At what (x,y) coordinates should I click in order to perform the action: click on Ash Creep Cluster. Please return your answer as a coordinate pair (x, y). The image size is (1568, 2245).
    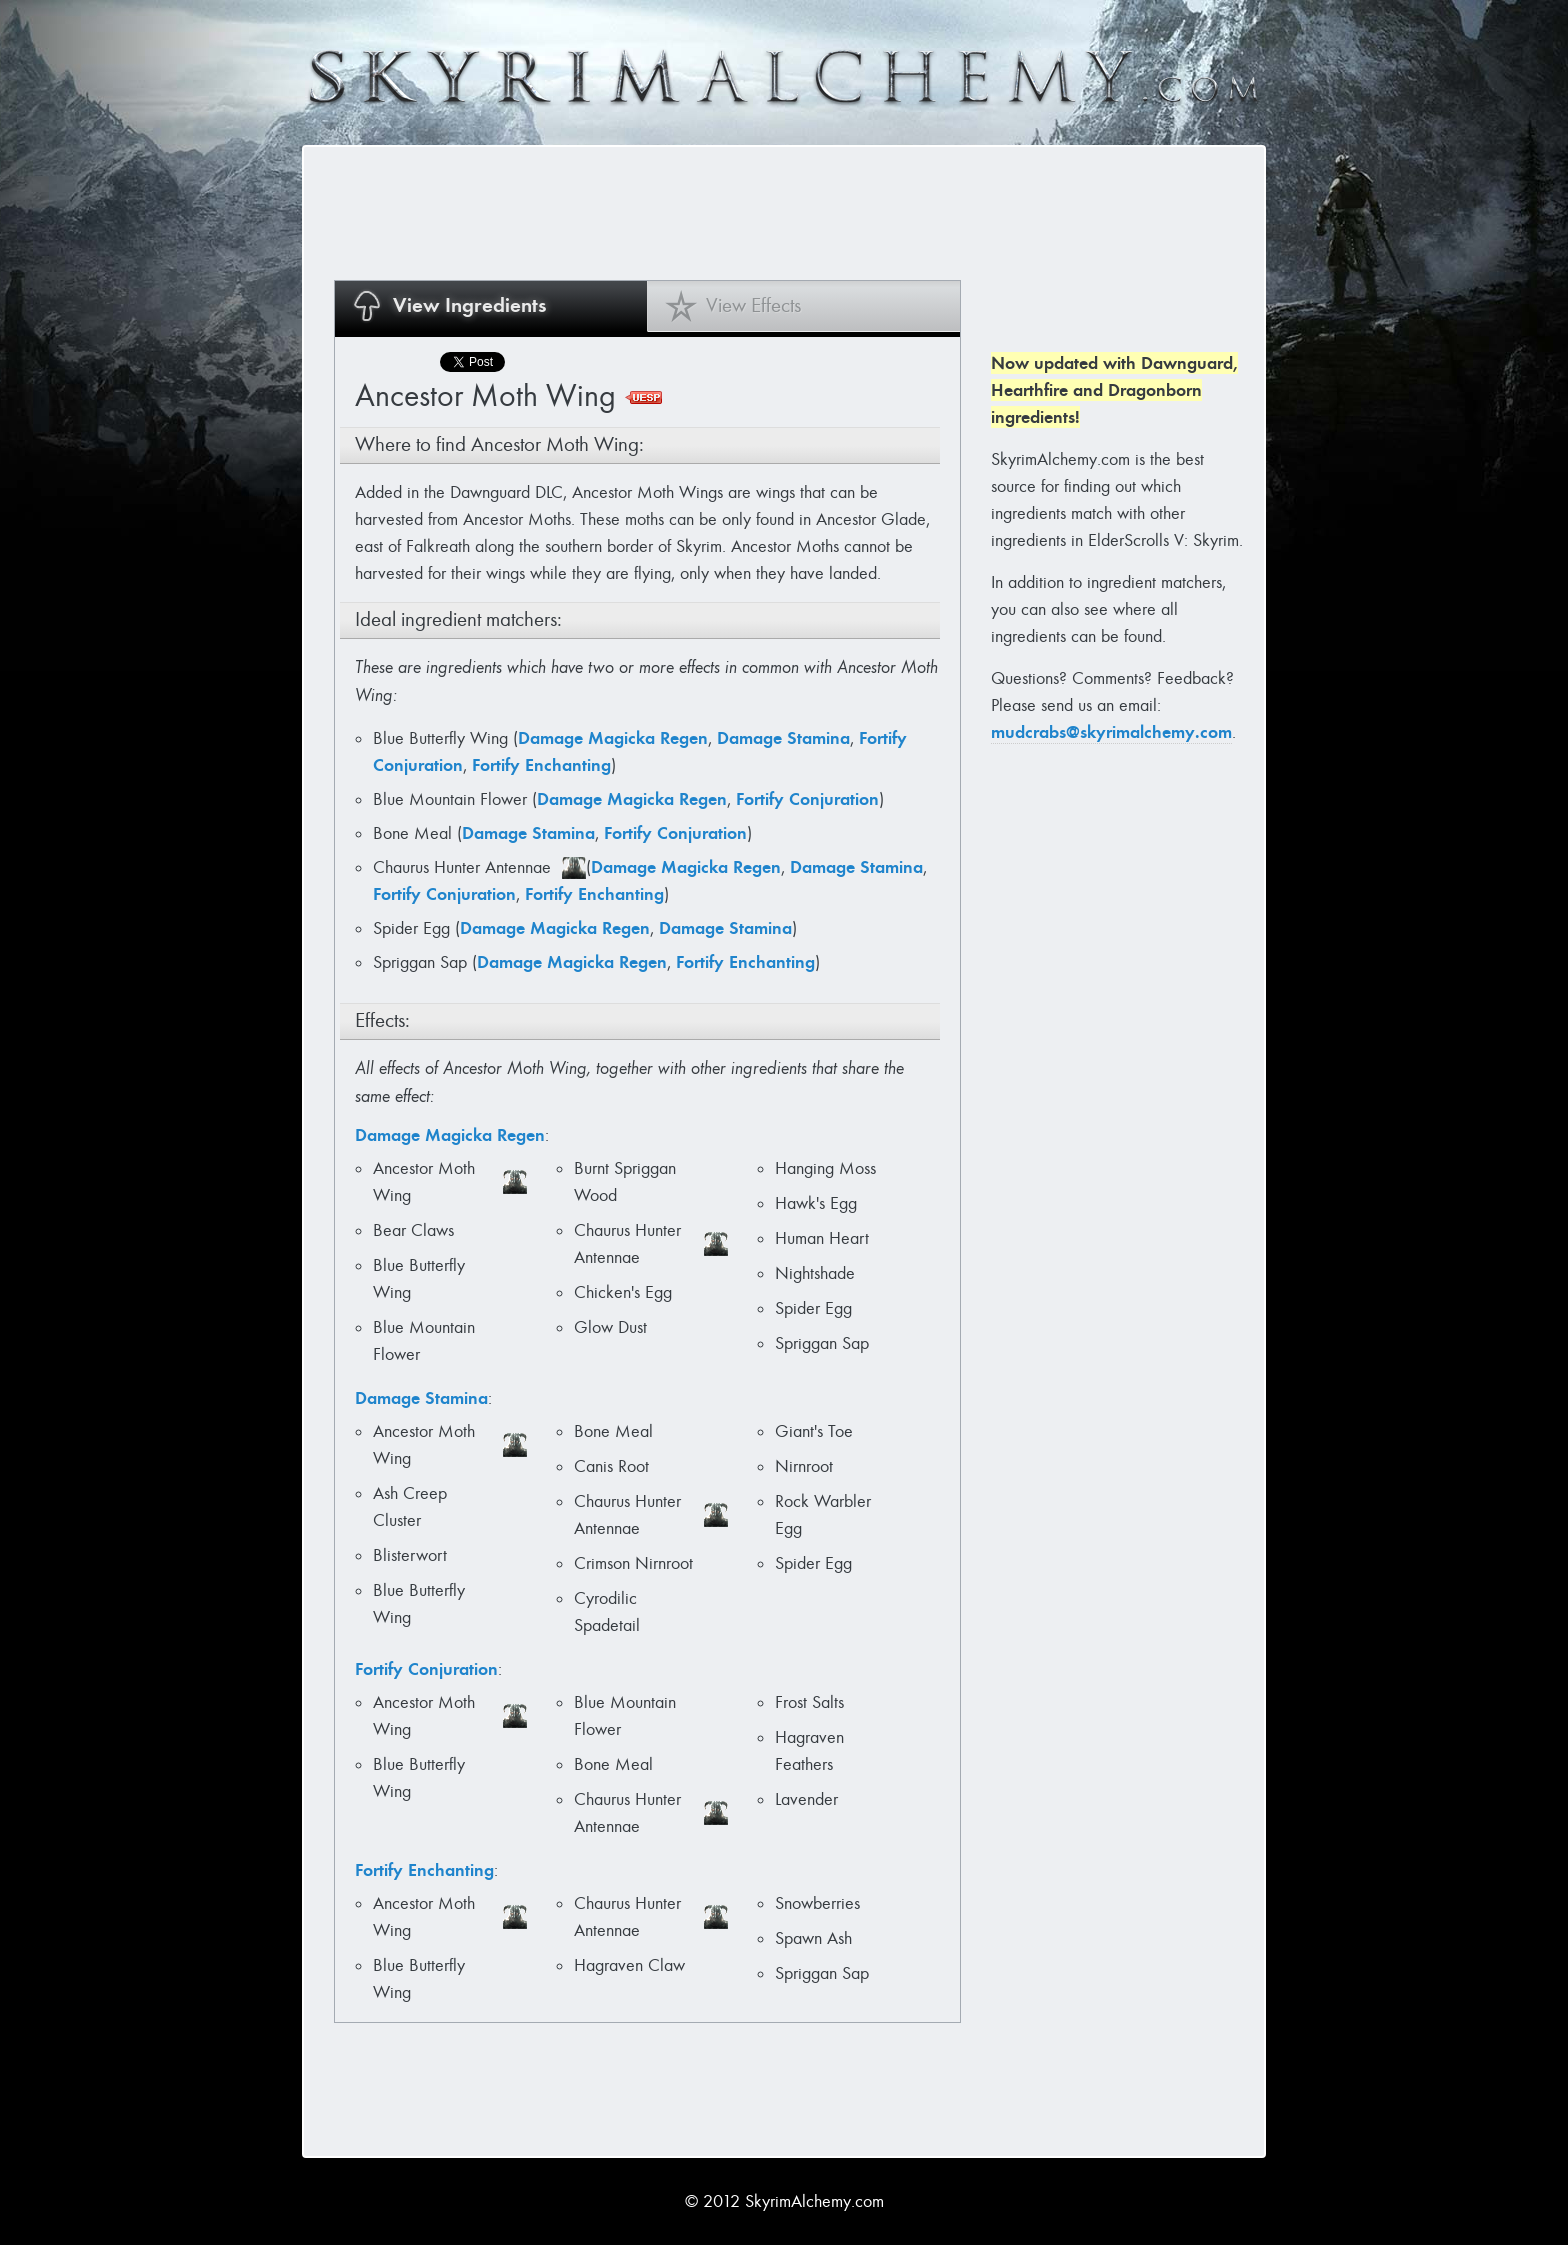
    Looking at the image, I should click on (410, 1507).